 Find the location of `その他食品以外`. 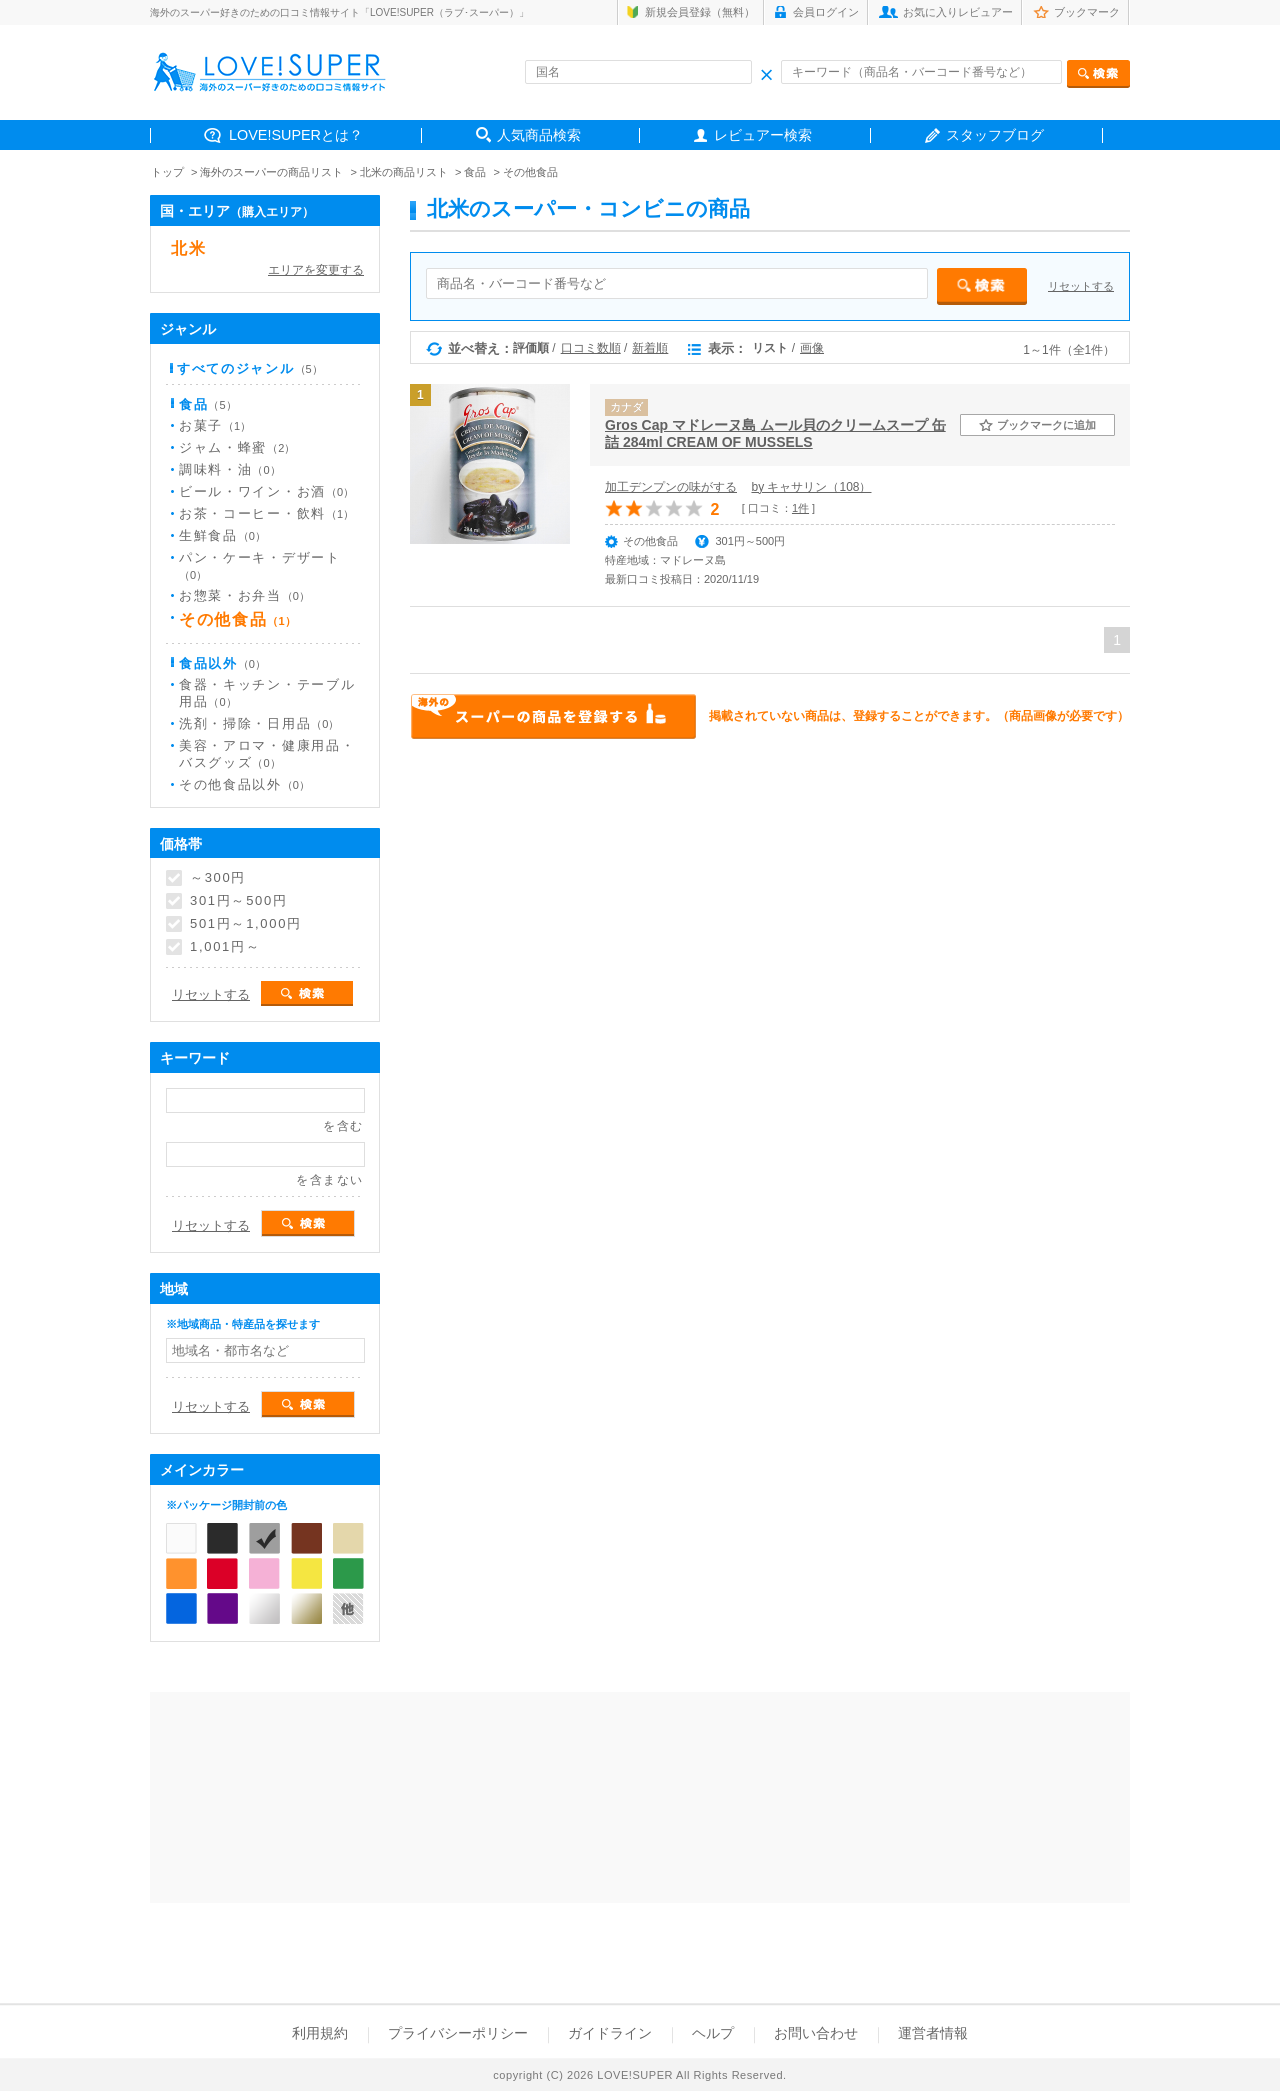

その他食品以外 is located at coordinates (244, 784).